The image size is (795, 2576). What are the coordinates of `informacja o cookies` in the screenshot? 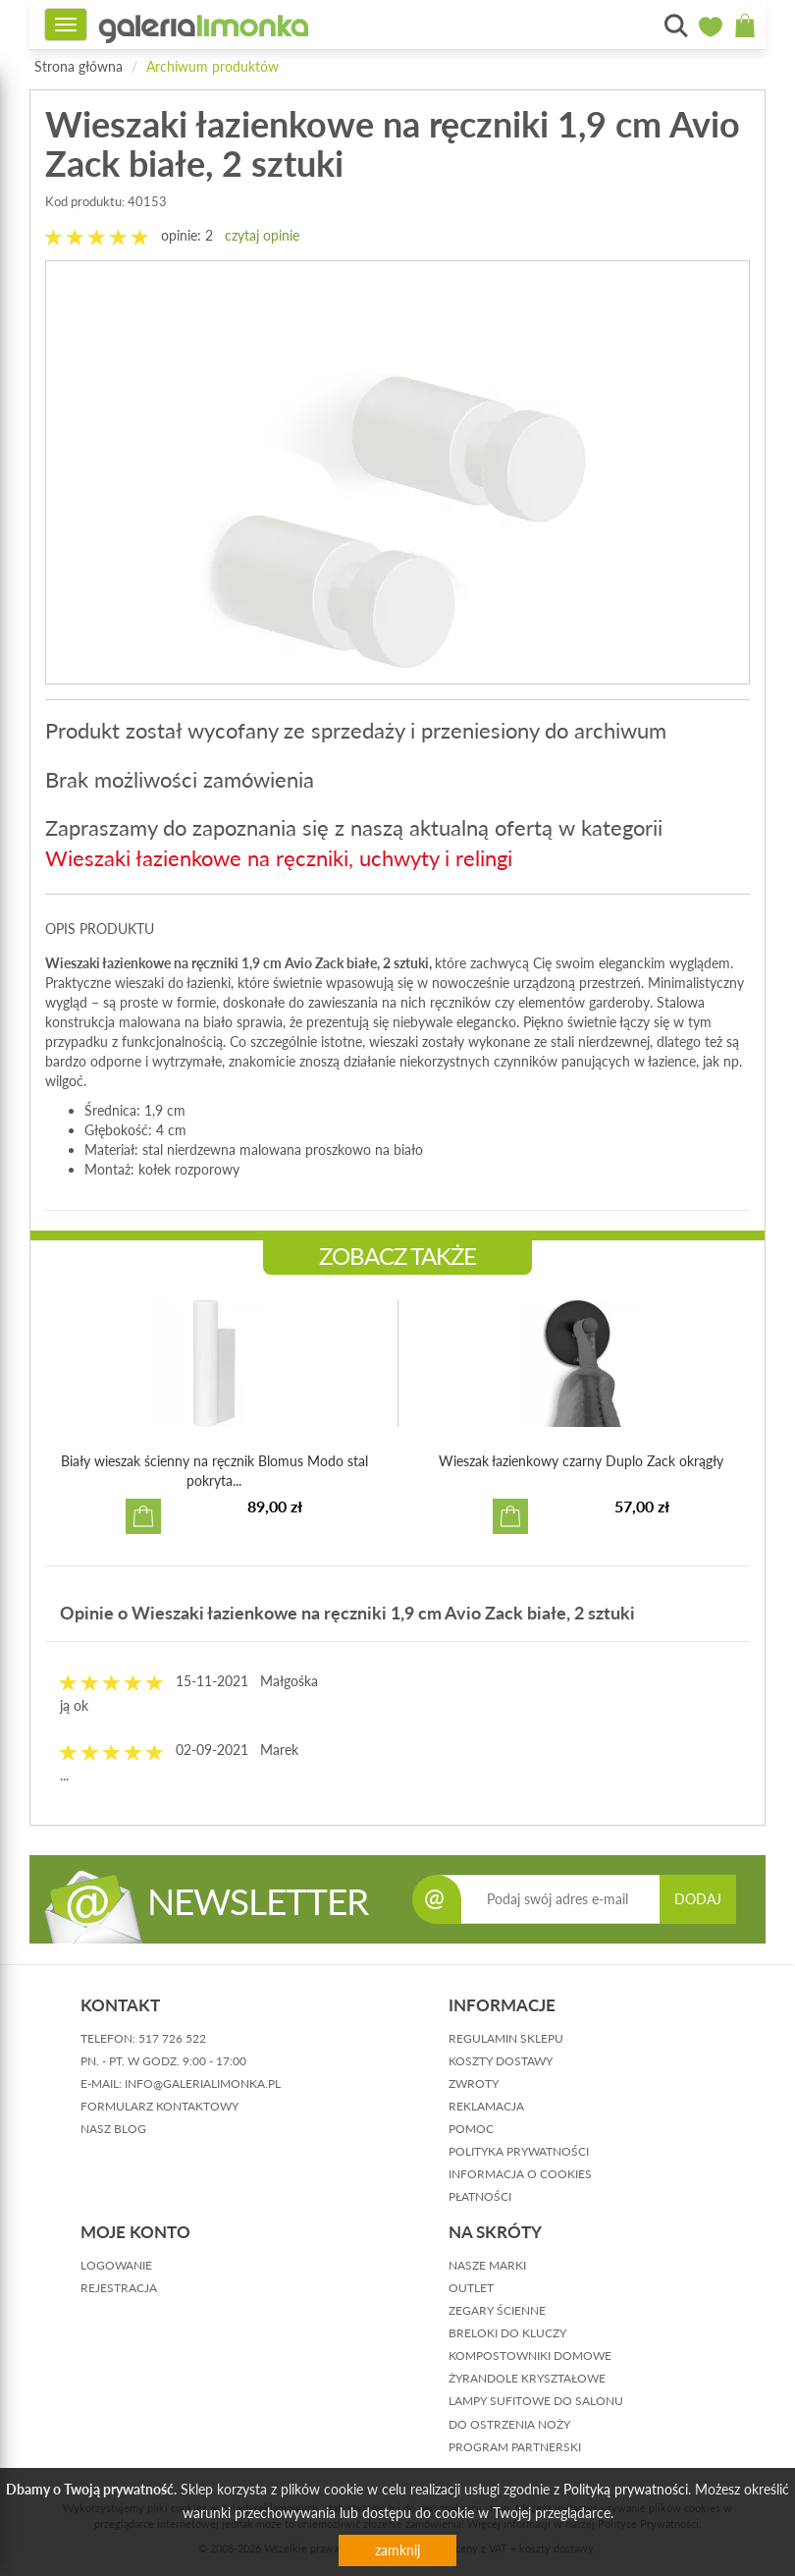 It's located at (520, 2173).